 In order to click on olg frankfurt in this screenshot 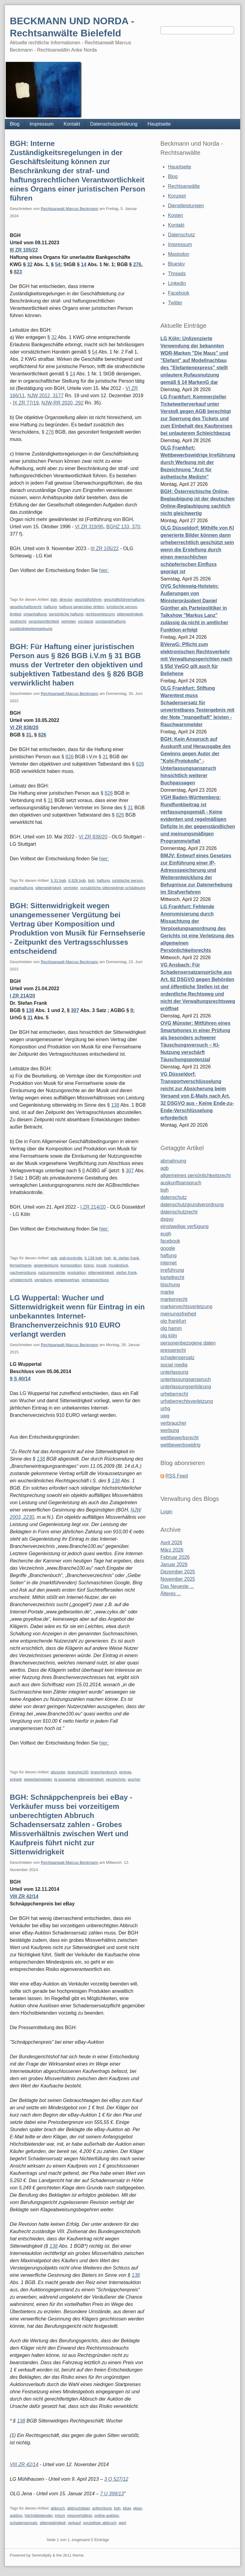, I will do `click(173, 1321)`.